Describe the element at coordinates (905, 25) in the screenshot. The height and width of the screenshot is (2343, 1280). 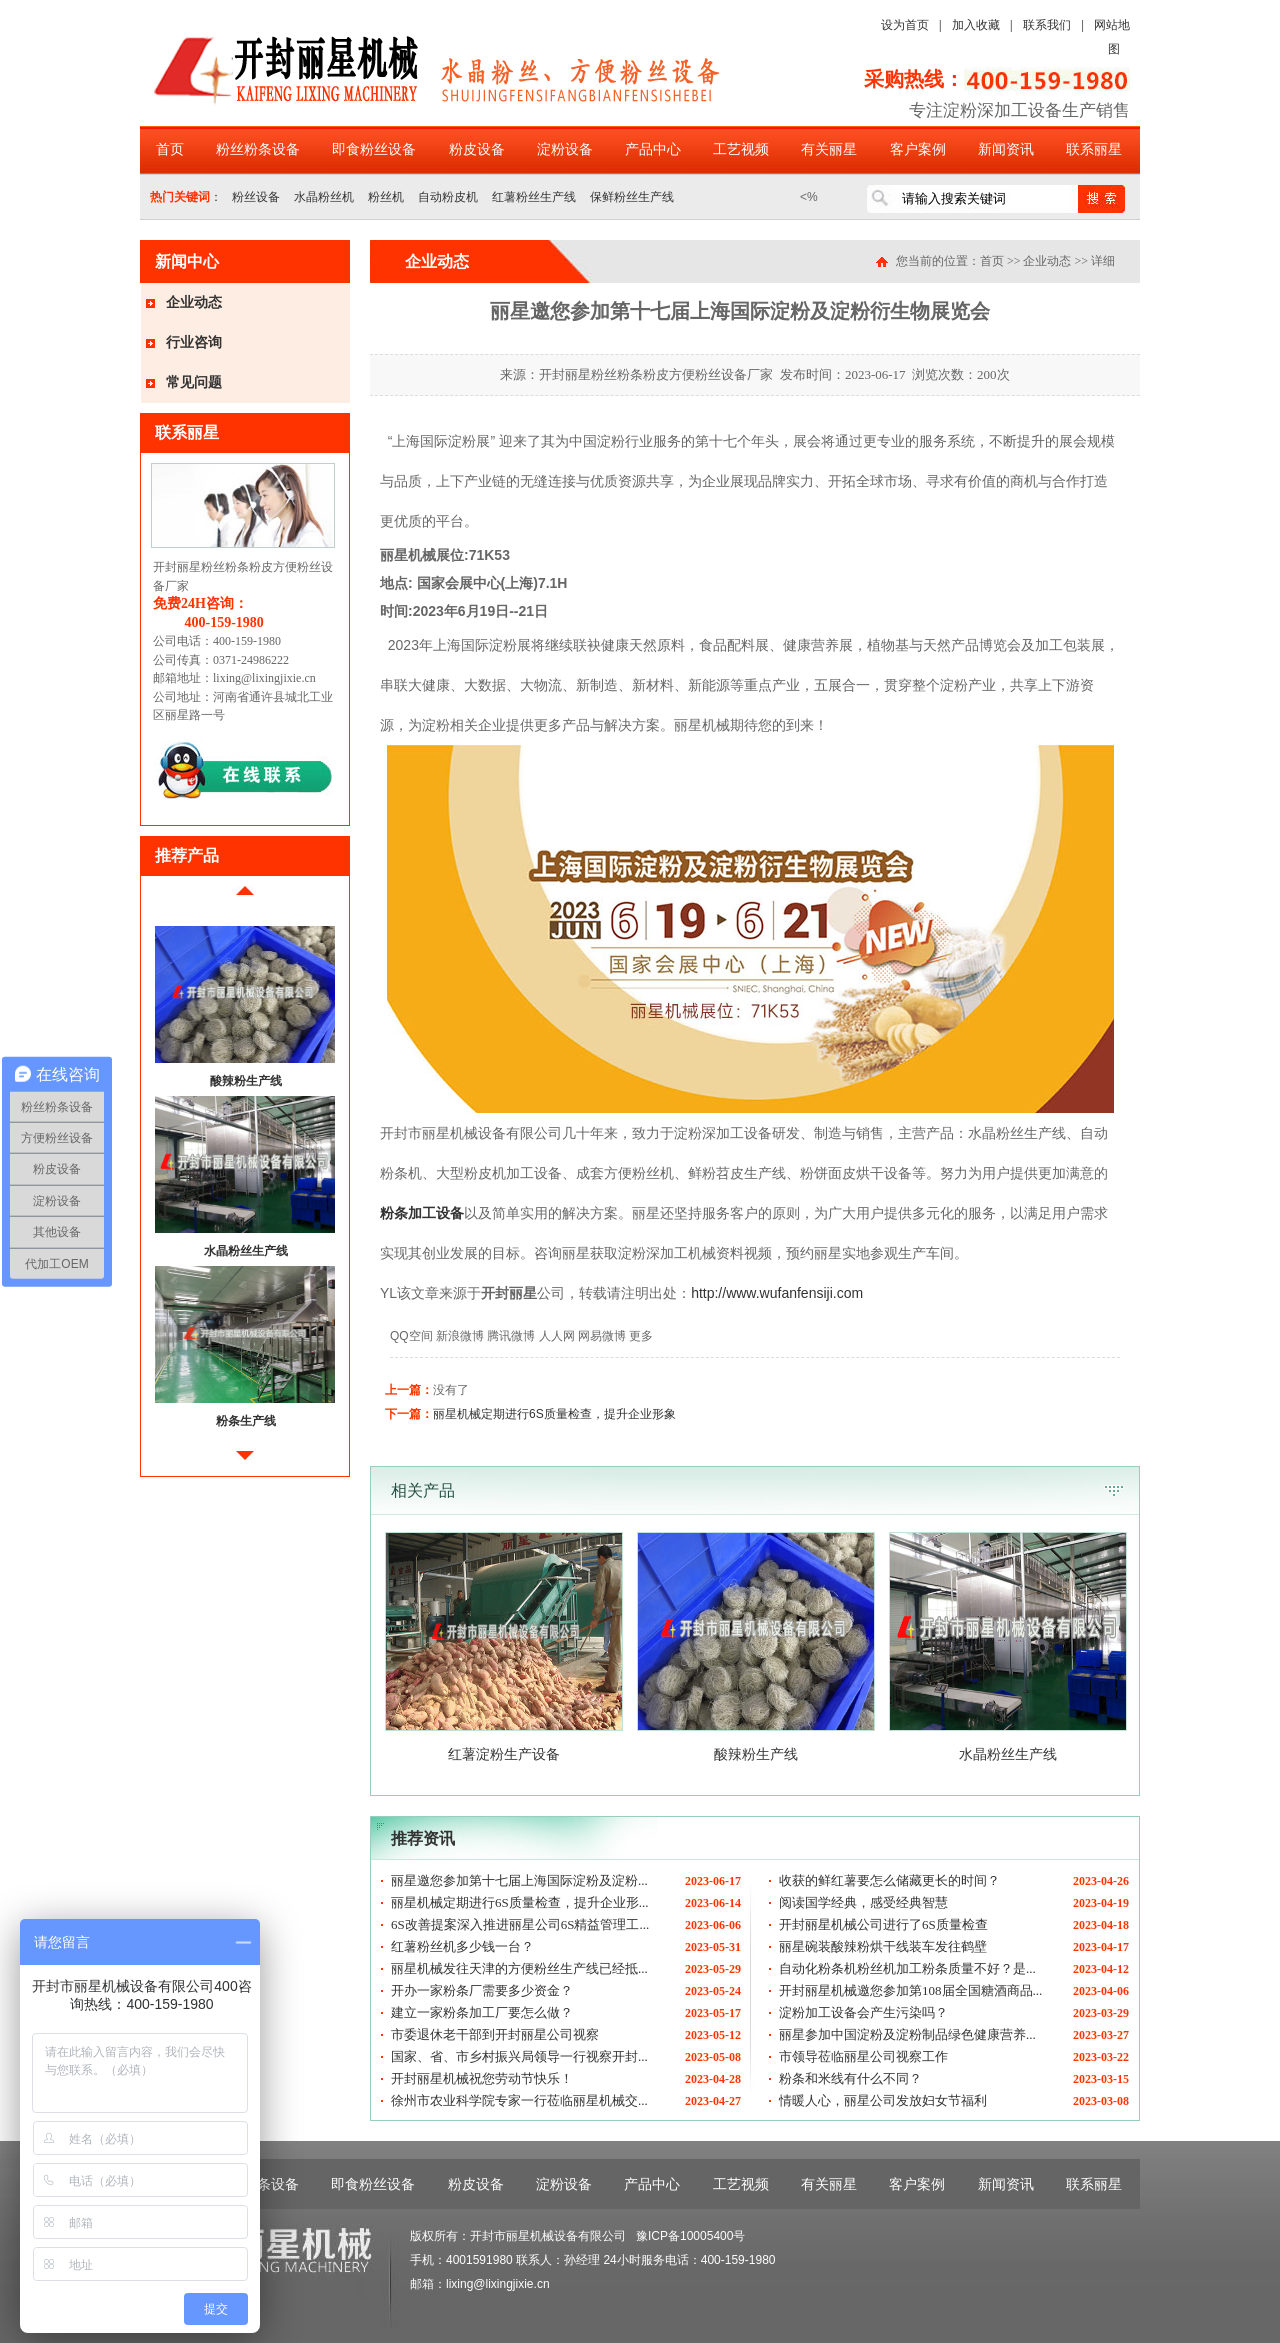
I see `设为首页` at that location.